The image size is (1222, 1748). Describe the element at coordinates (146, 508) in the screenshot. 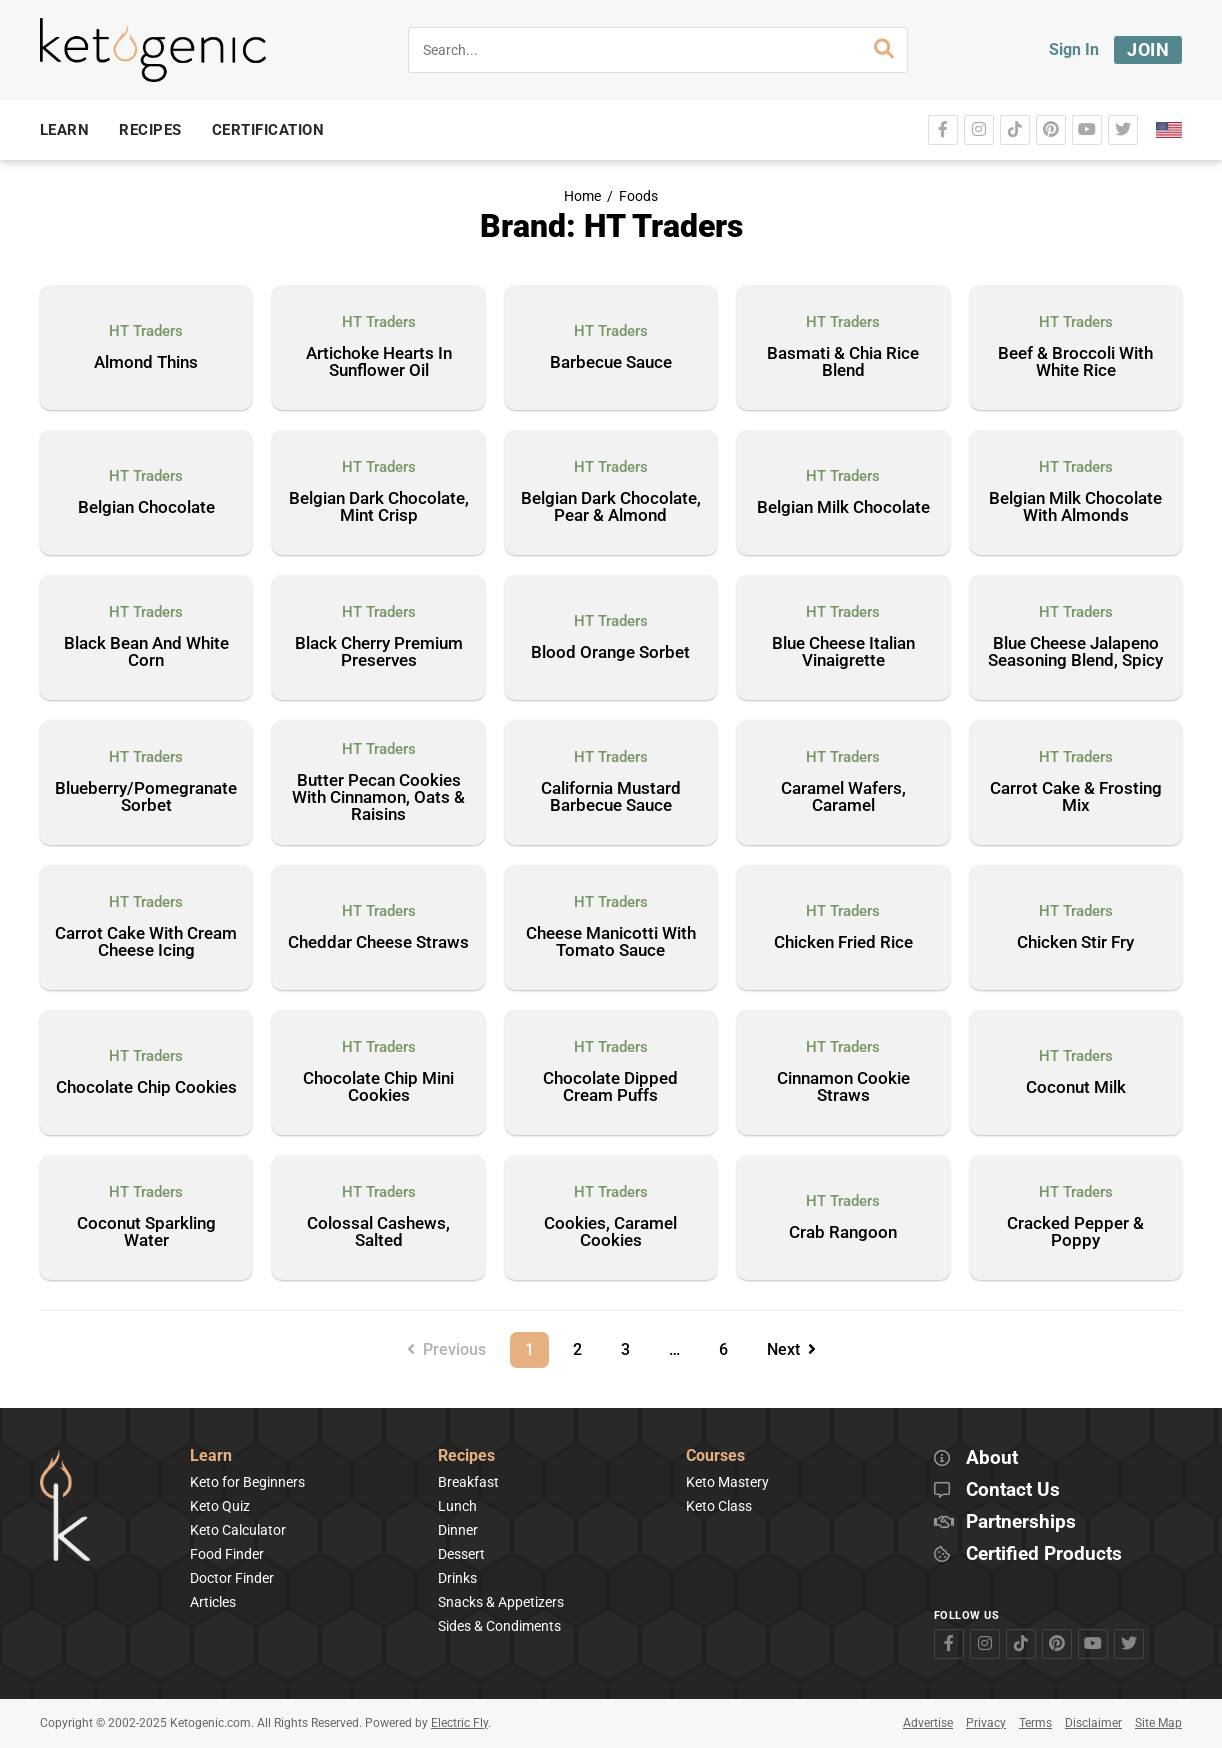

I see `Belgian Chocolate` at that location.